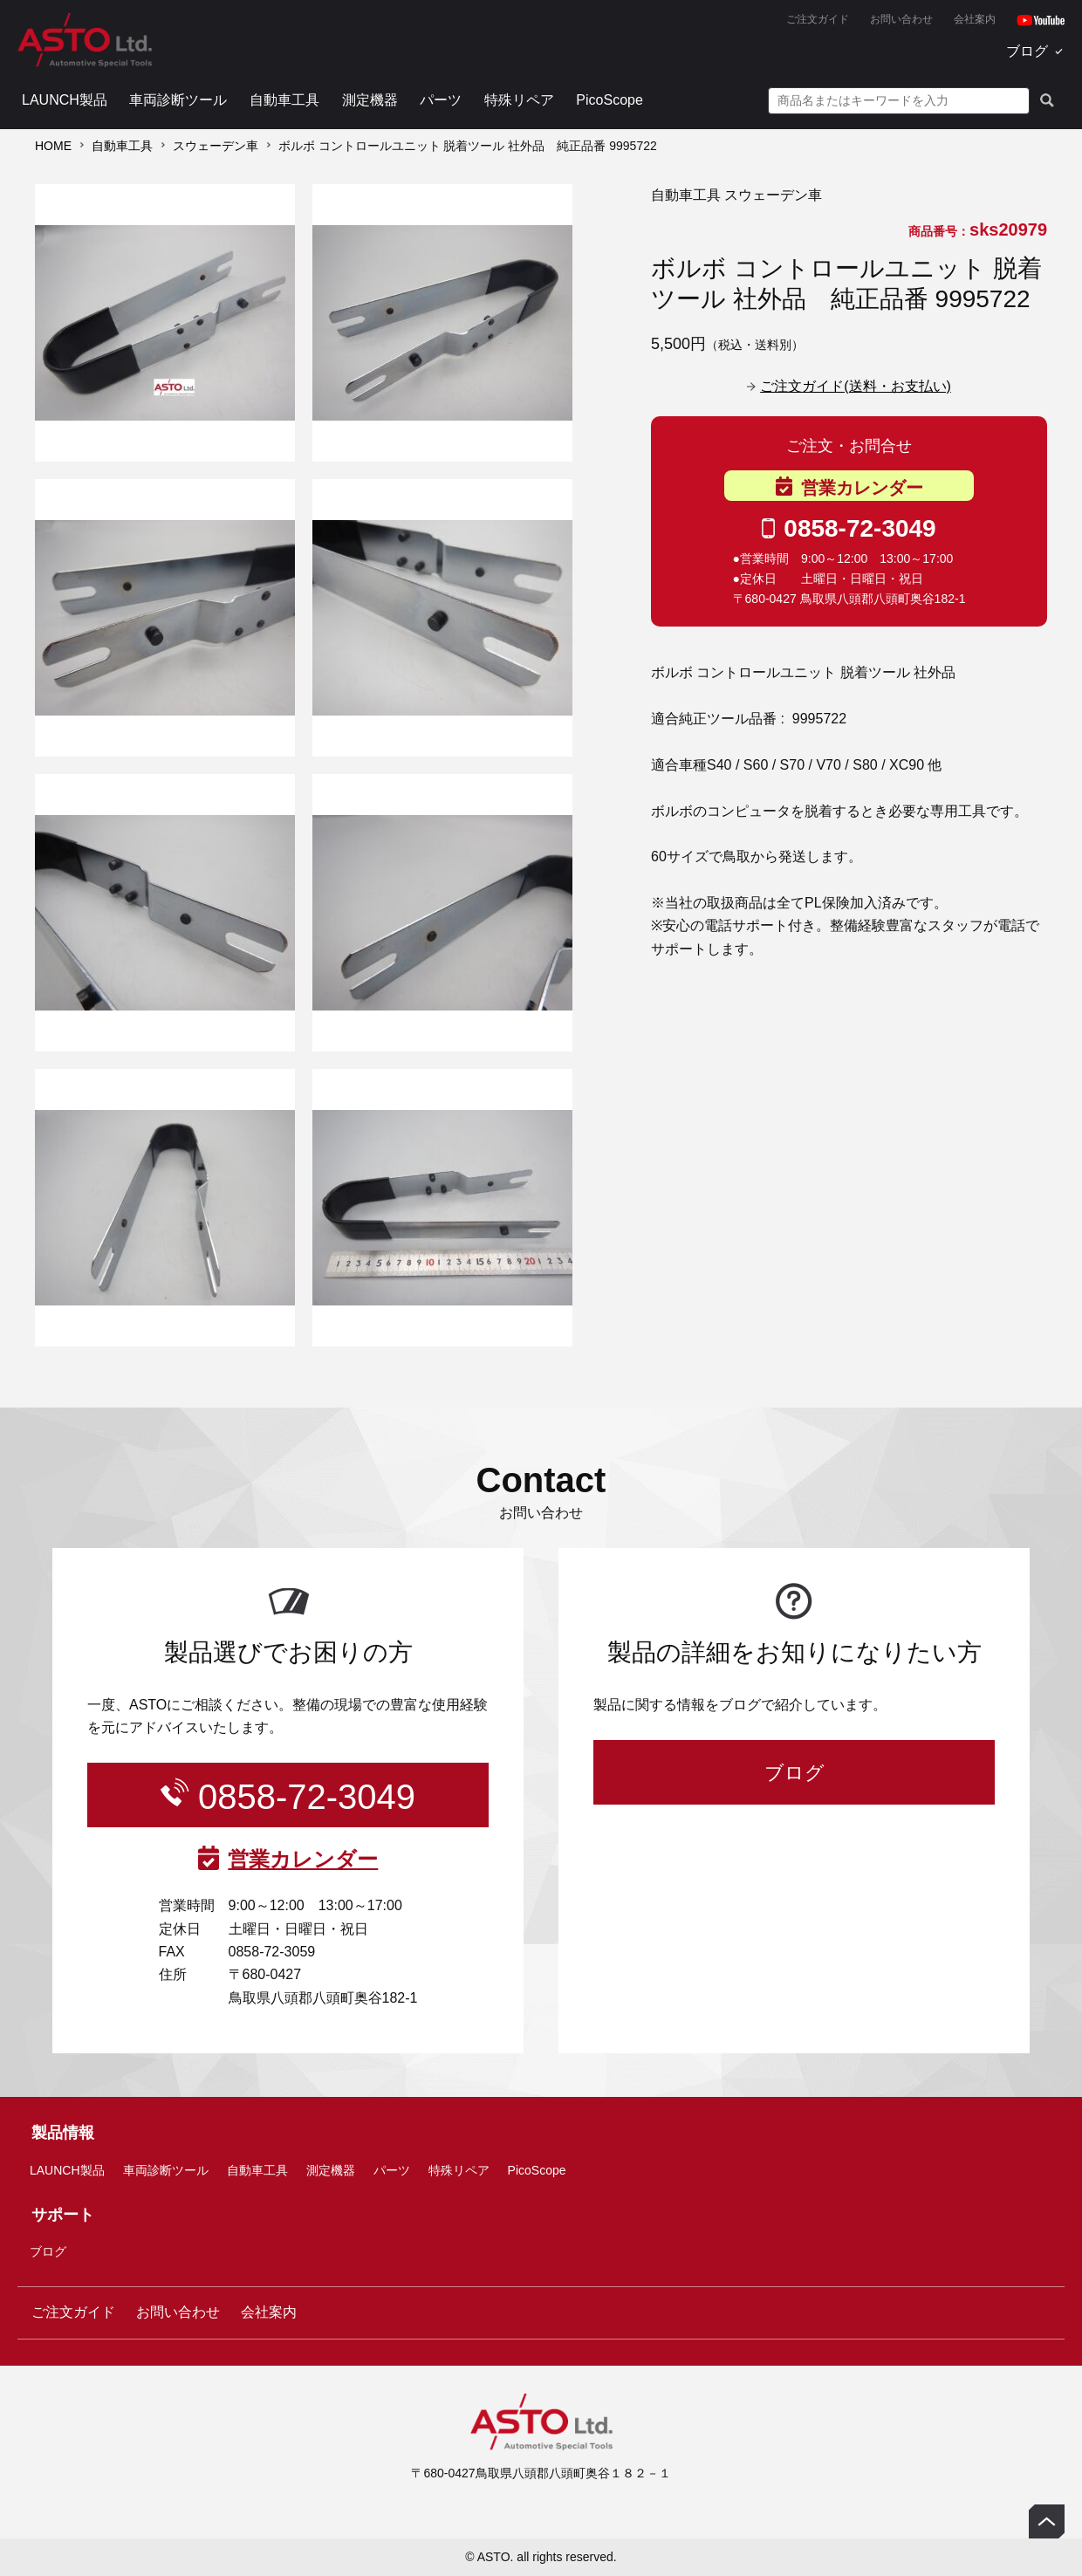 The height and width of the screenshot is (2576, 1082). Describe the element at coordinates (370, 99) in the screenshot. I see `測定機器` at that location.